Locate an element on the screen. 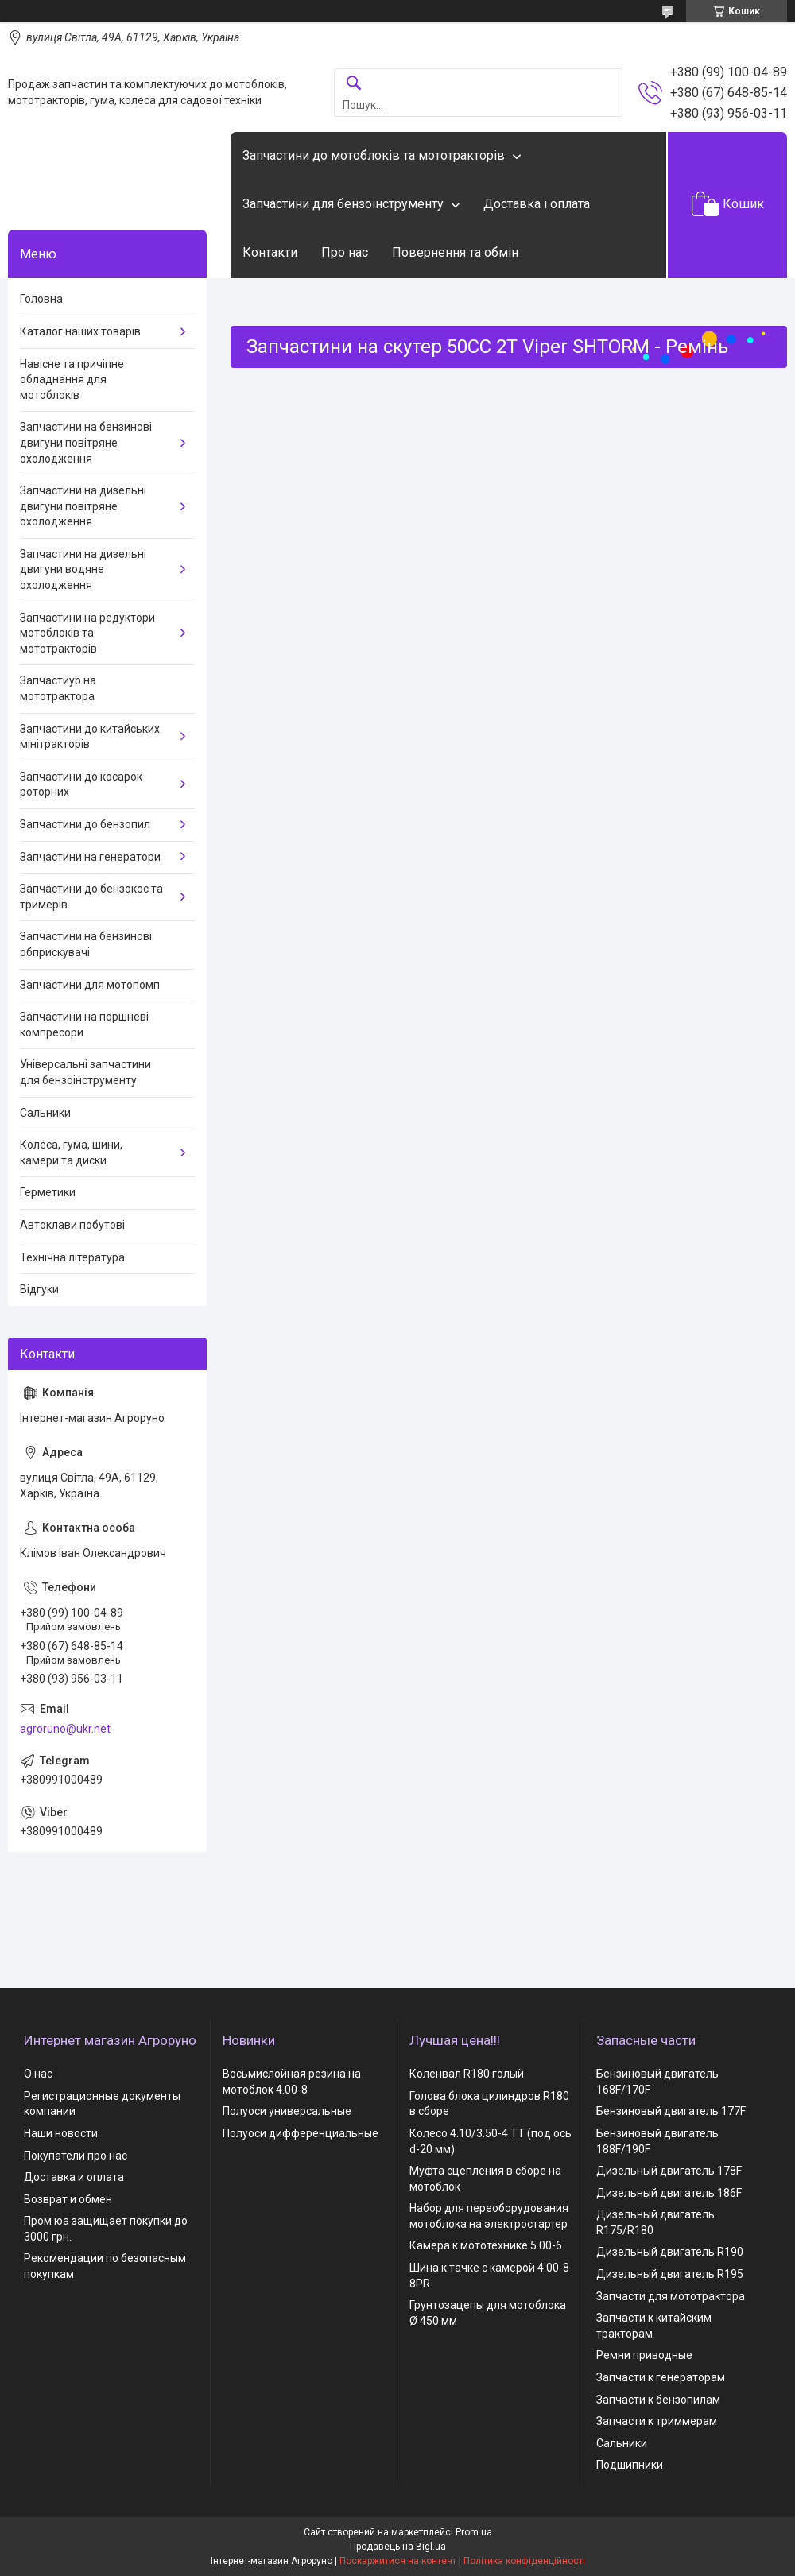  Продавець на Bigl.ua is located at coordinates (398, 2546).